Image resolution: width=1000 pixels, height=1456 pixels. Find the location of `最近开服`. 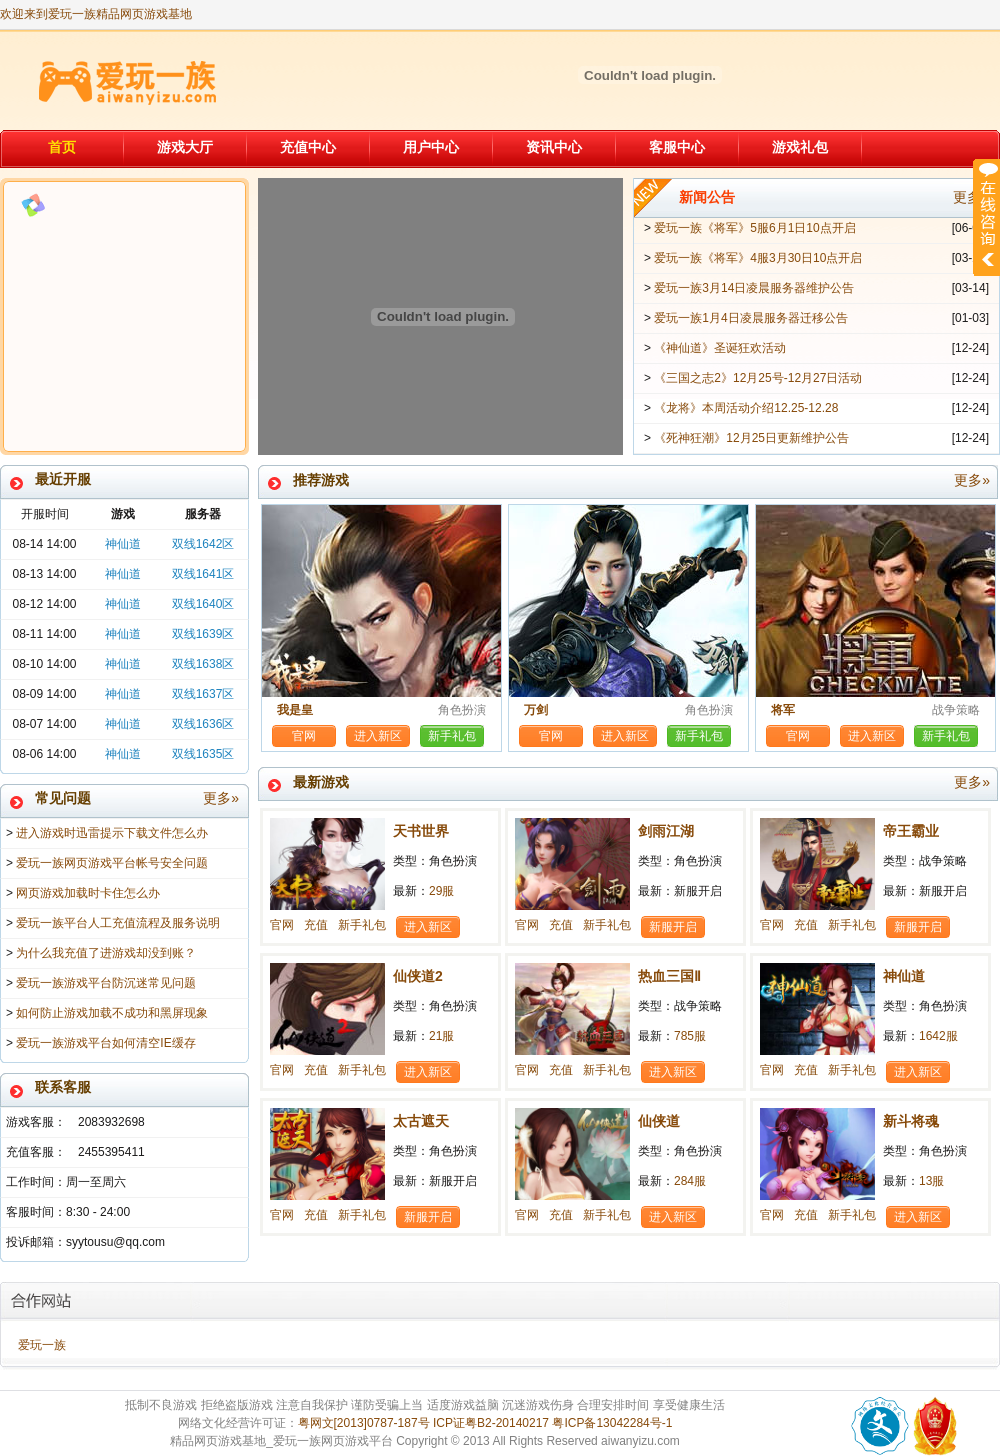

最近开服 is located at coordinates (63, 479).